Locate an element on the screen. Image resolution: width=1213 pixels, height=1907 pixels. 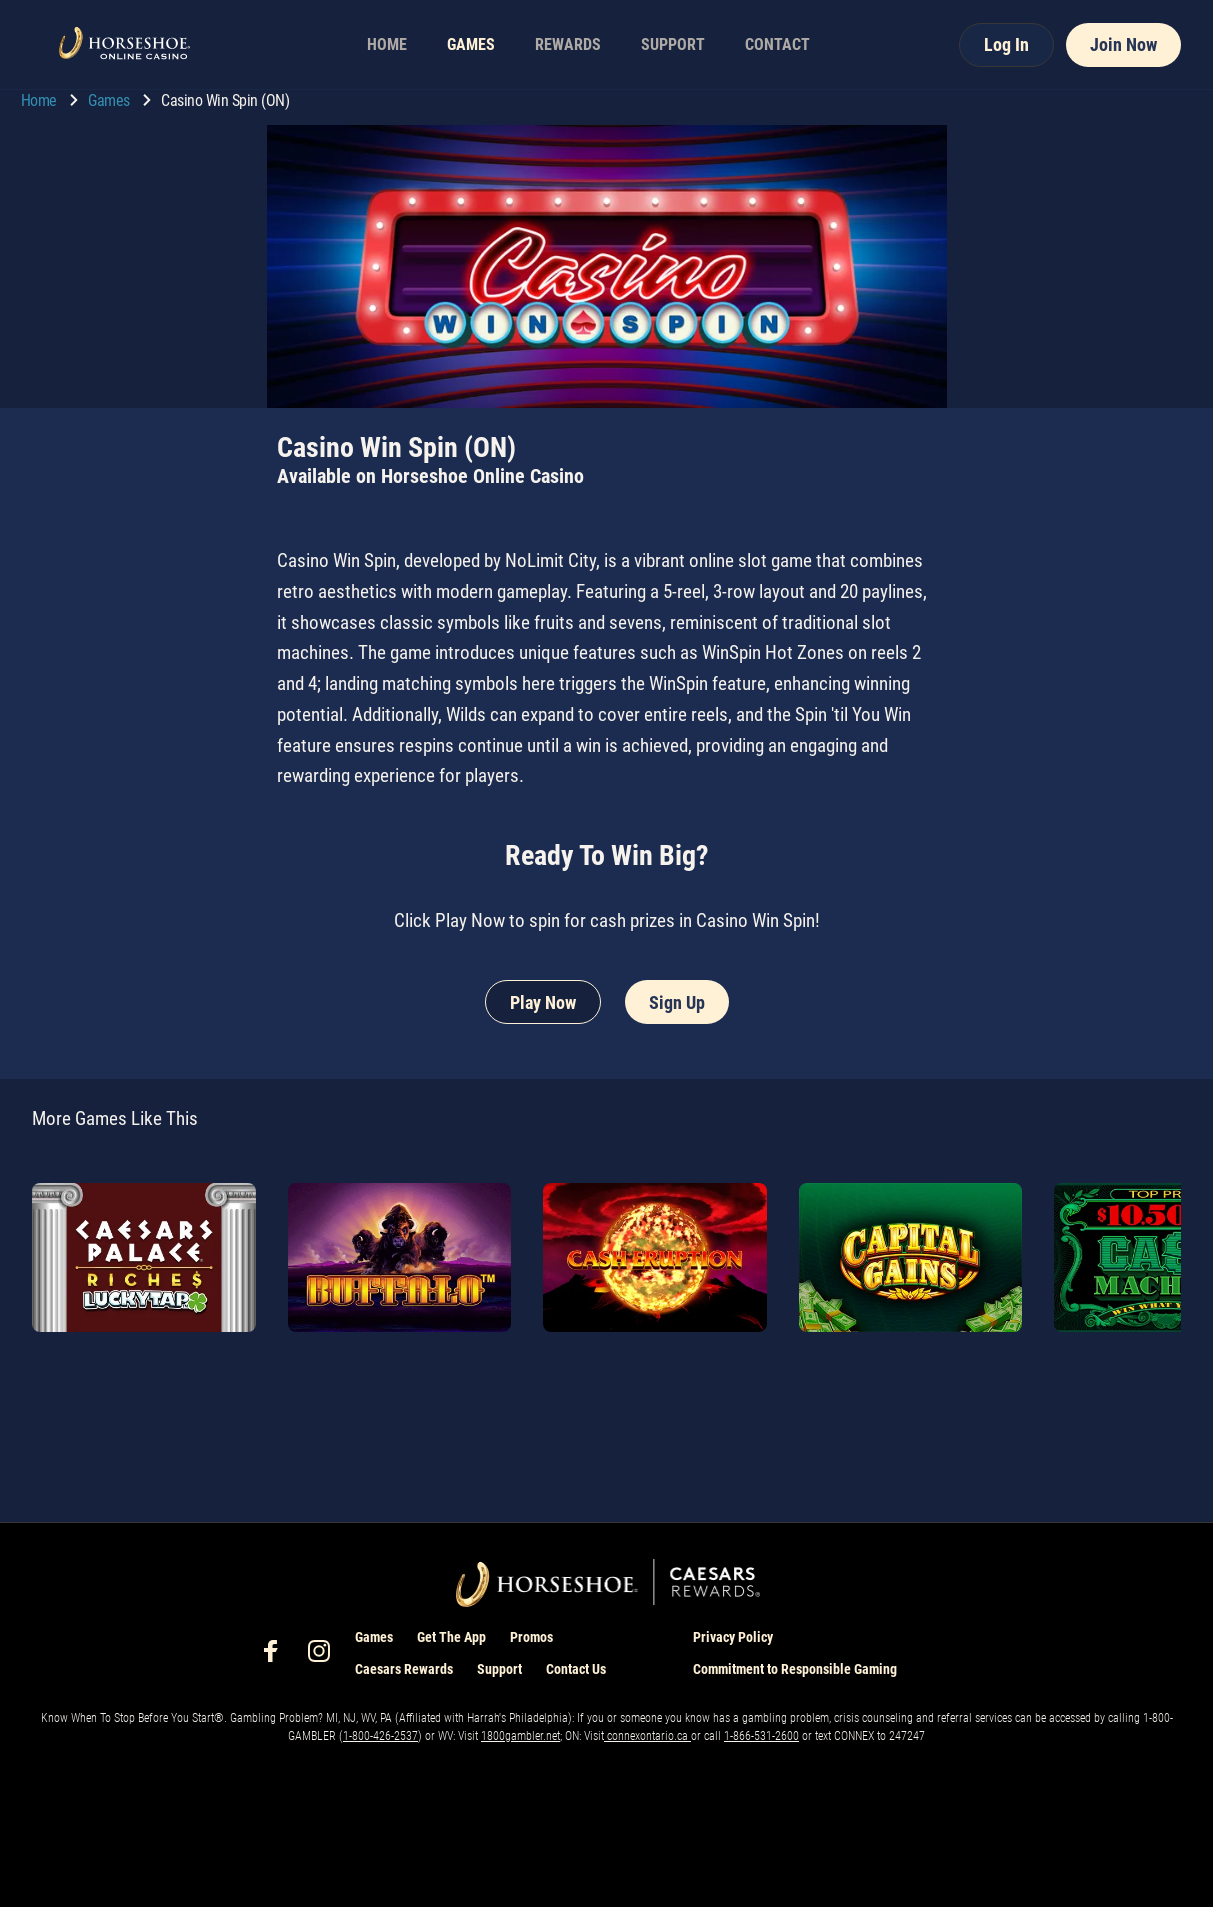
Log In is located at coordinates (1006, 44).